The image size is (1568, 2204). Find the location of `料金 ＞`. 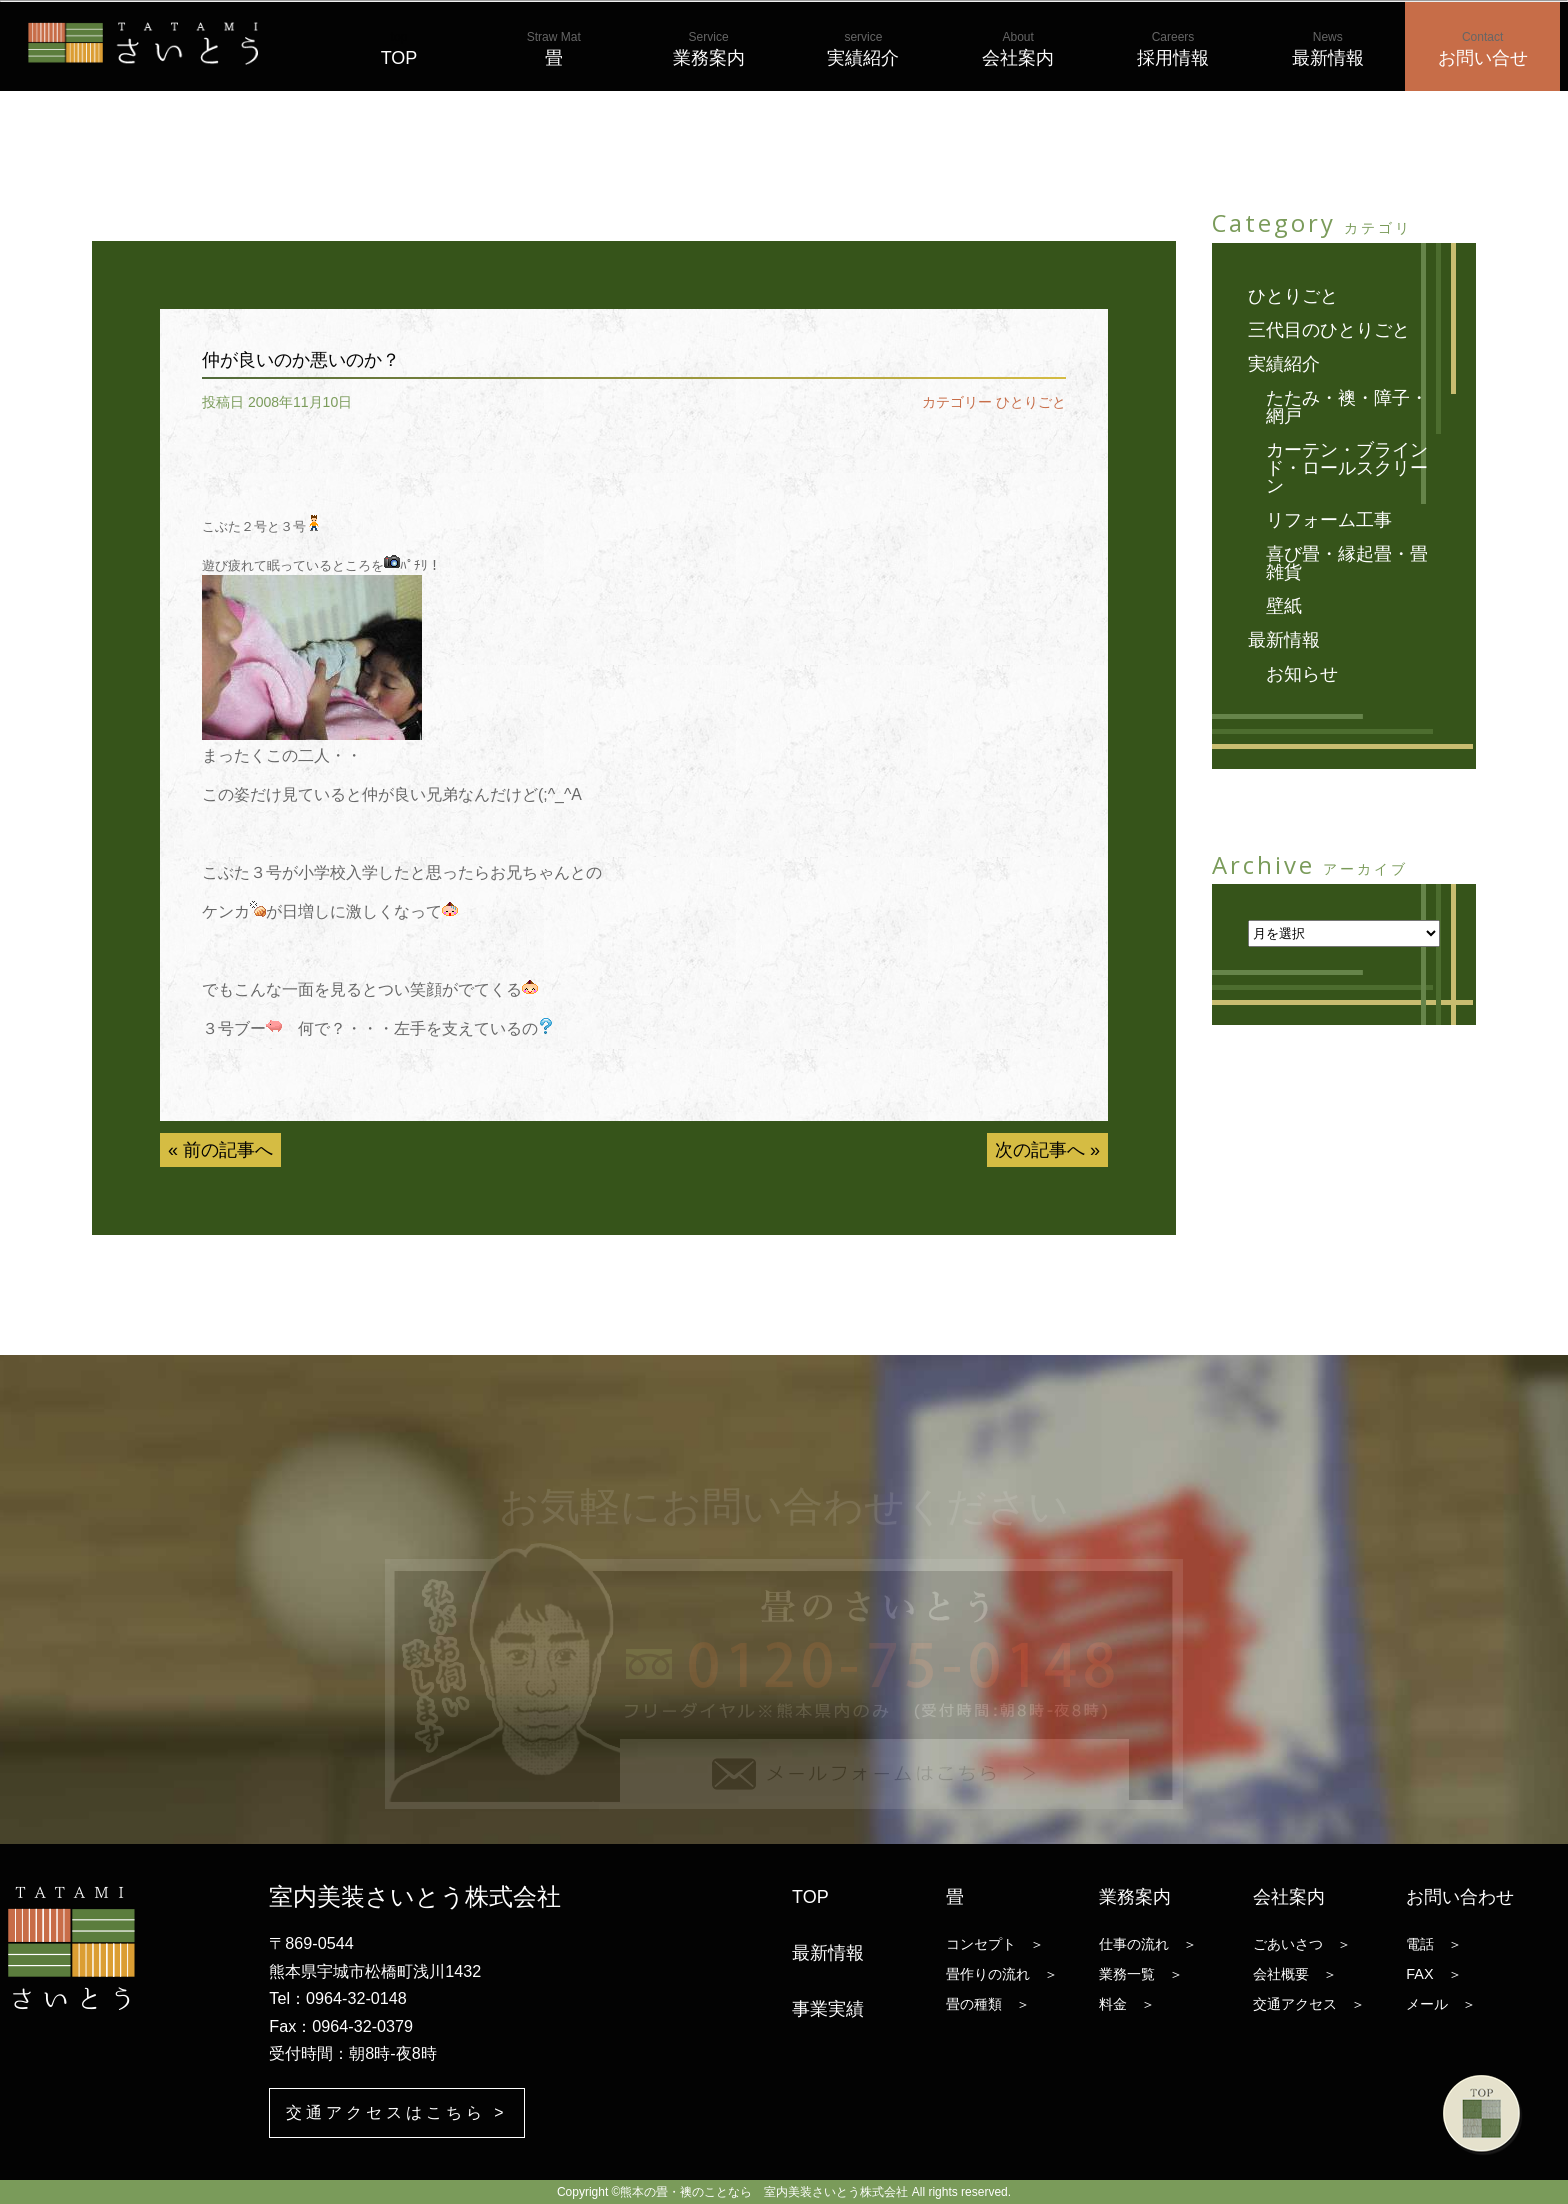

料金 ＞ is located at coordinates (1127, 2004).